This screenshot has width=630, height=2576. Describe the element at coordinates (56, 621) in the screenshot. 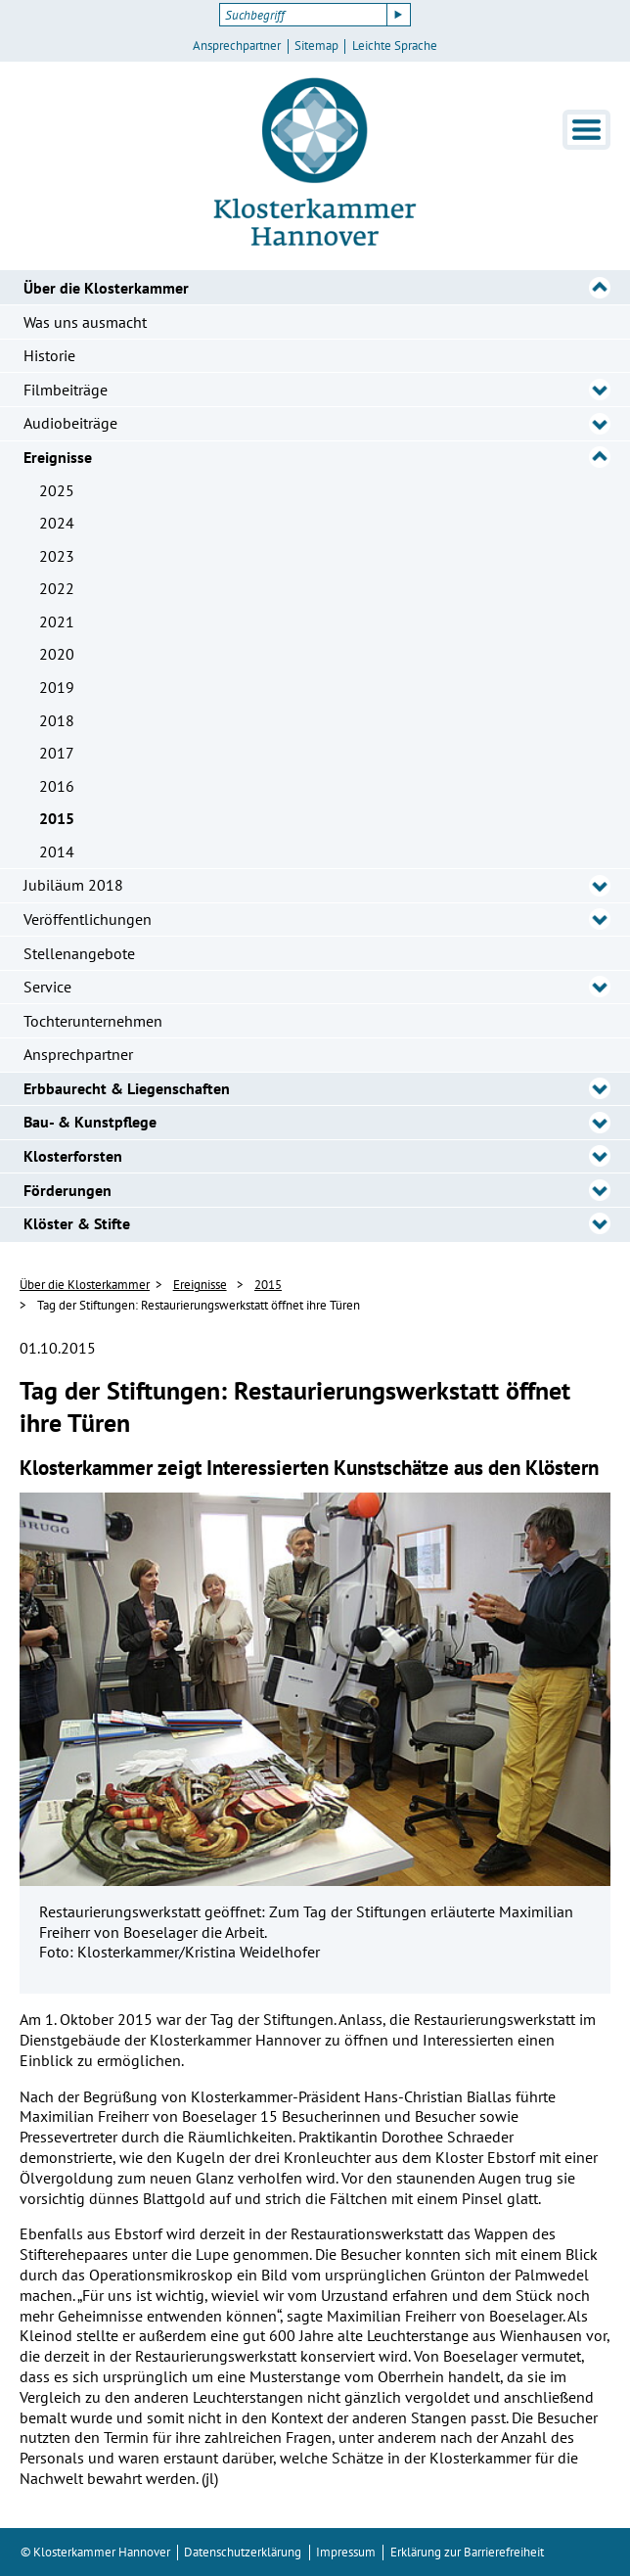

I see `2021` at that location.